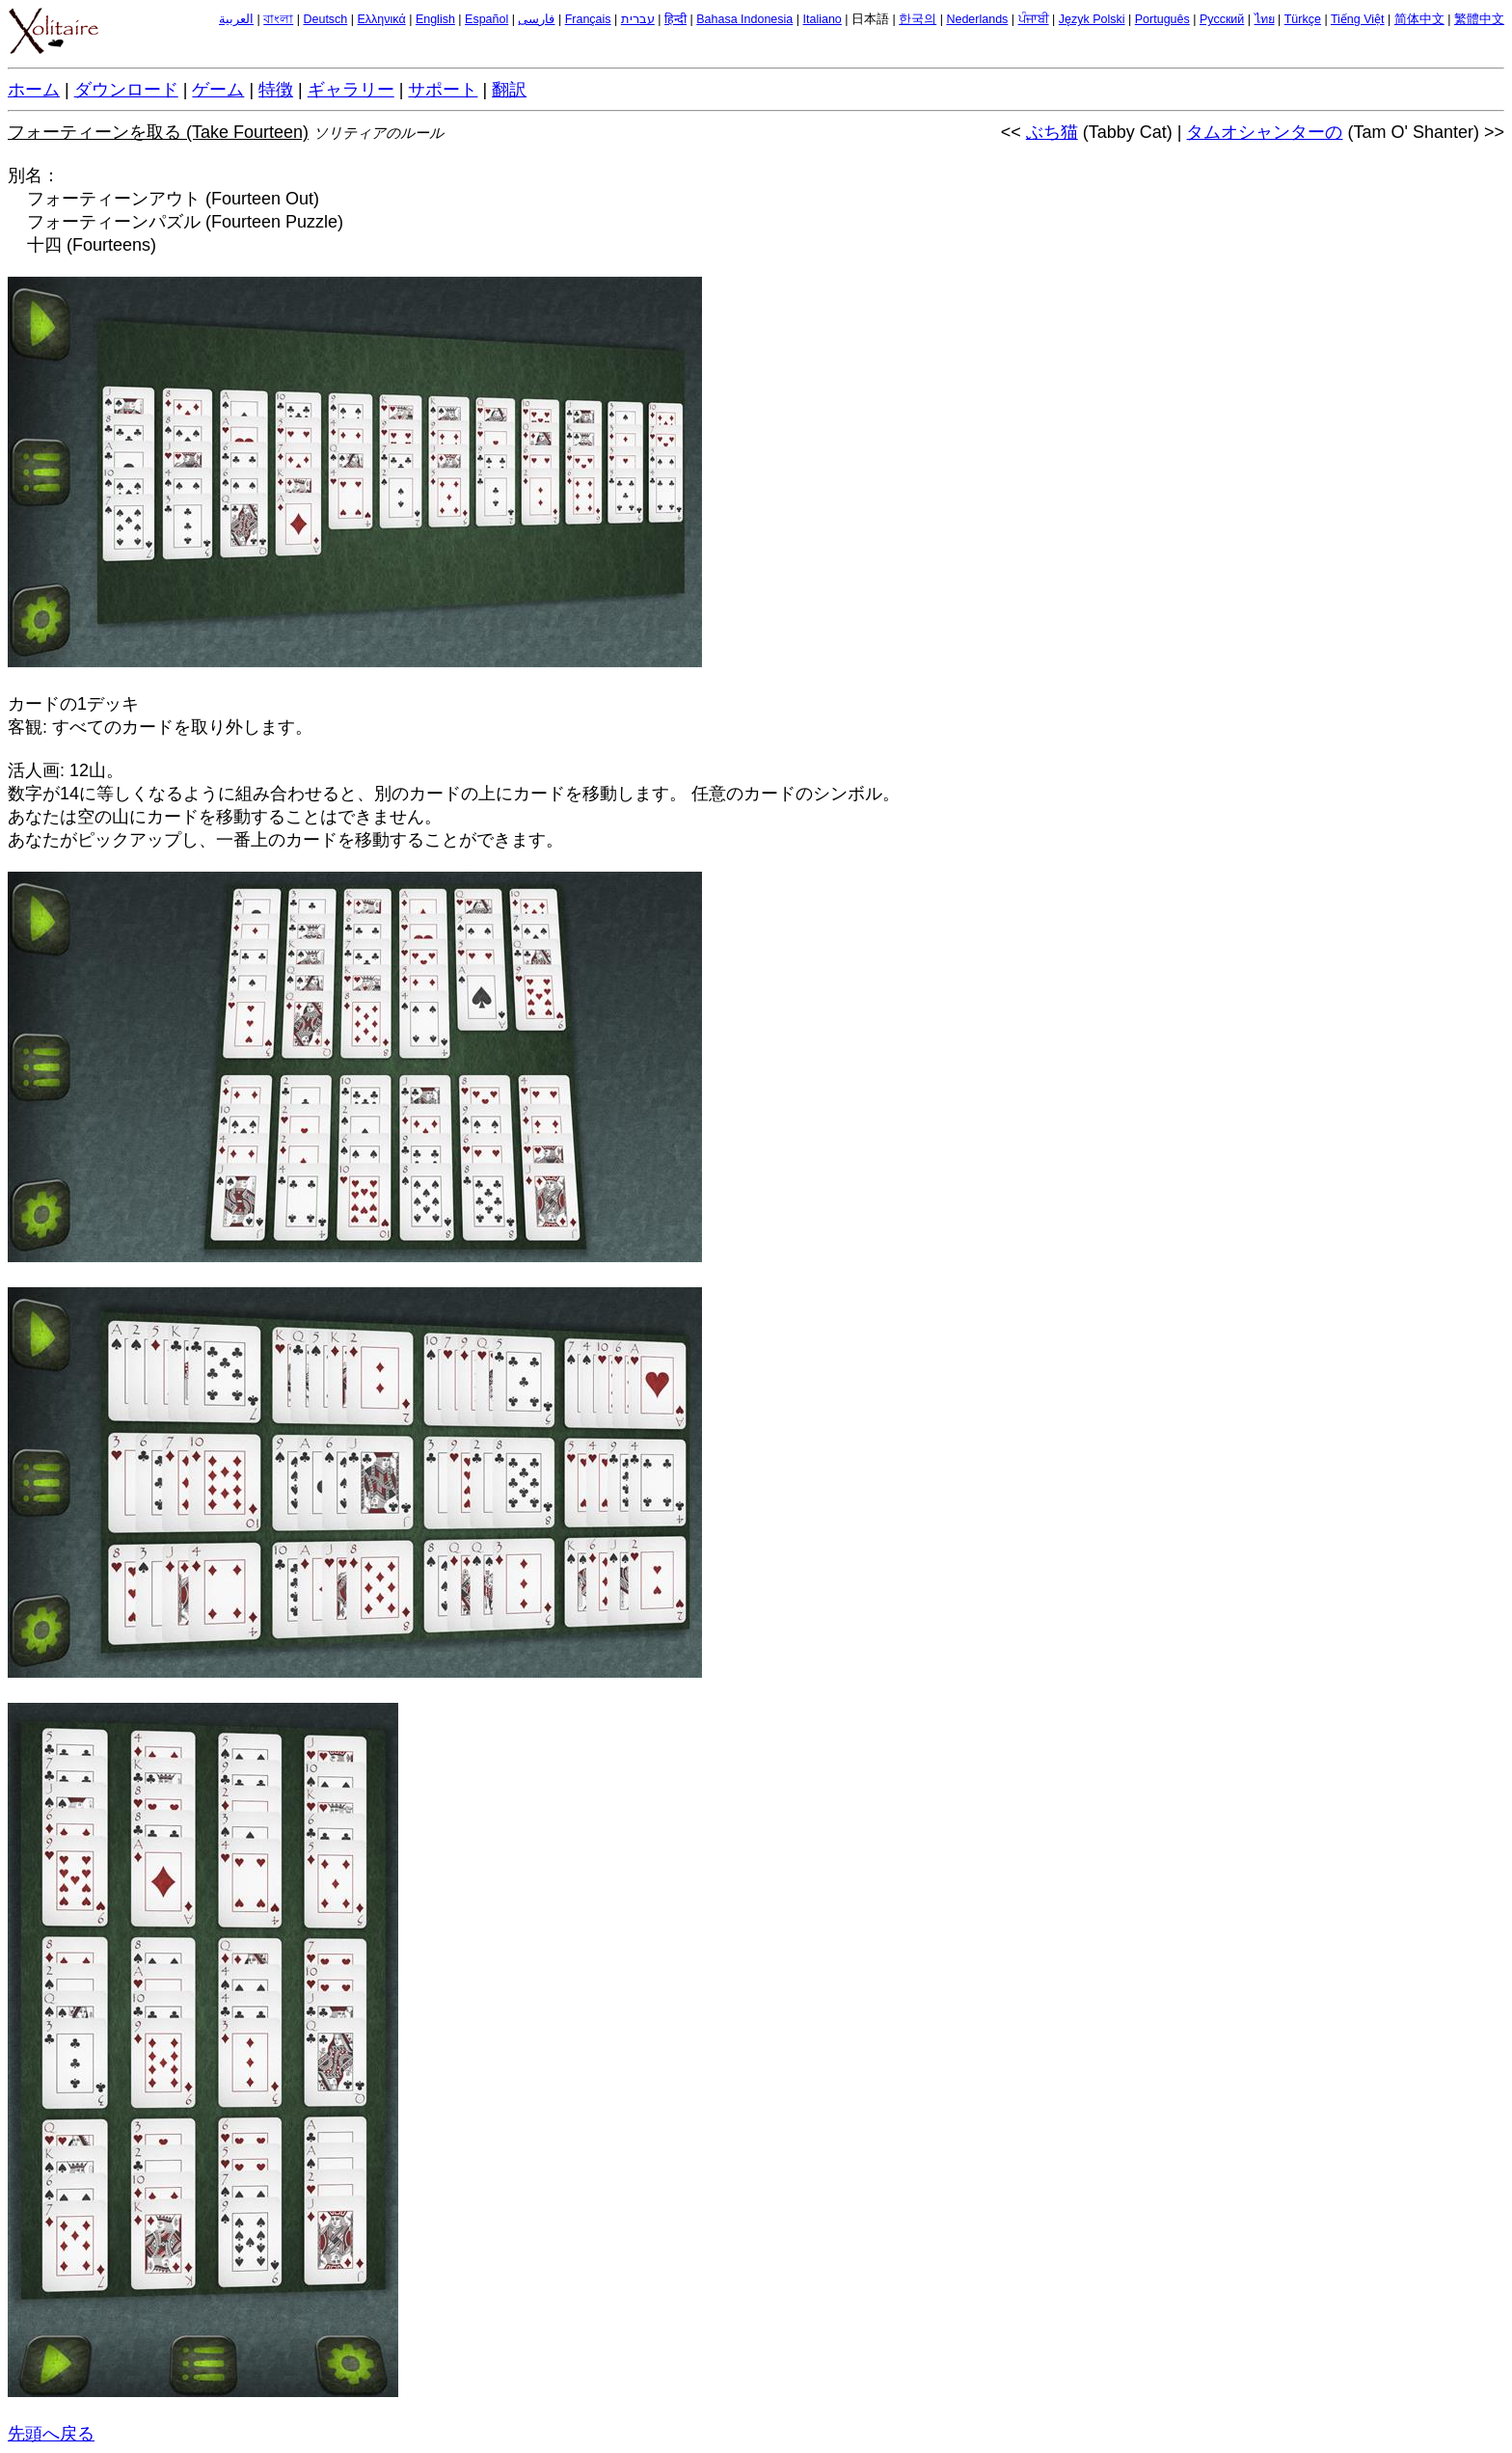 Image resolution: width=1512 pixels, height=2453 pixels. What do you see at coordinates (1222, 19) in the screenshot?
I see `Русский` at bounding box center [1222, 19].